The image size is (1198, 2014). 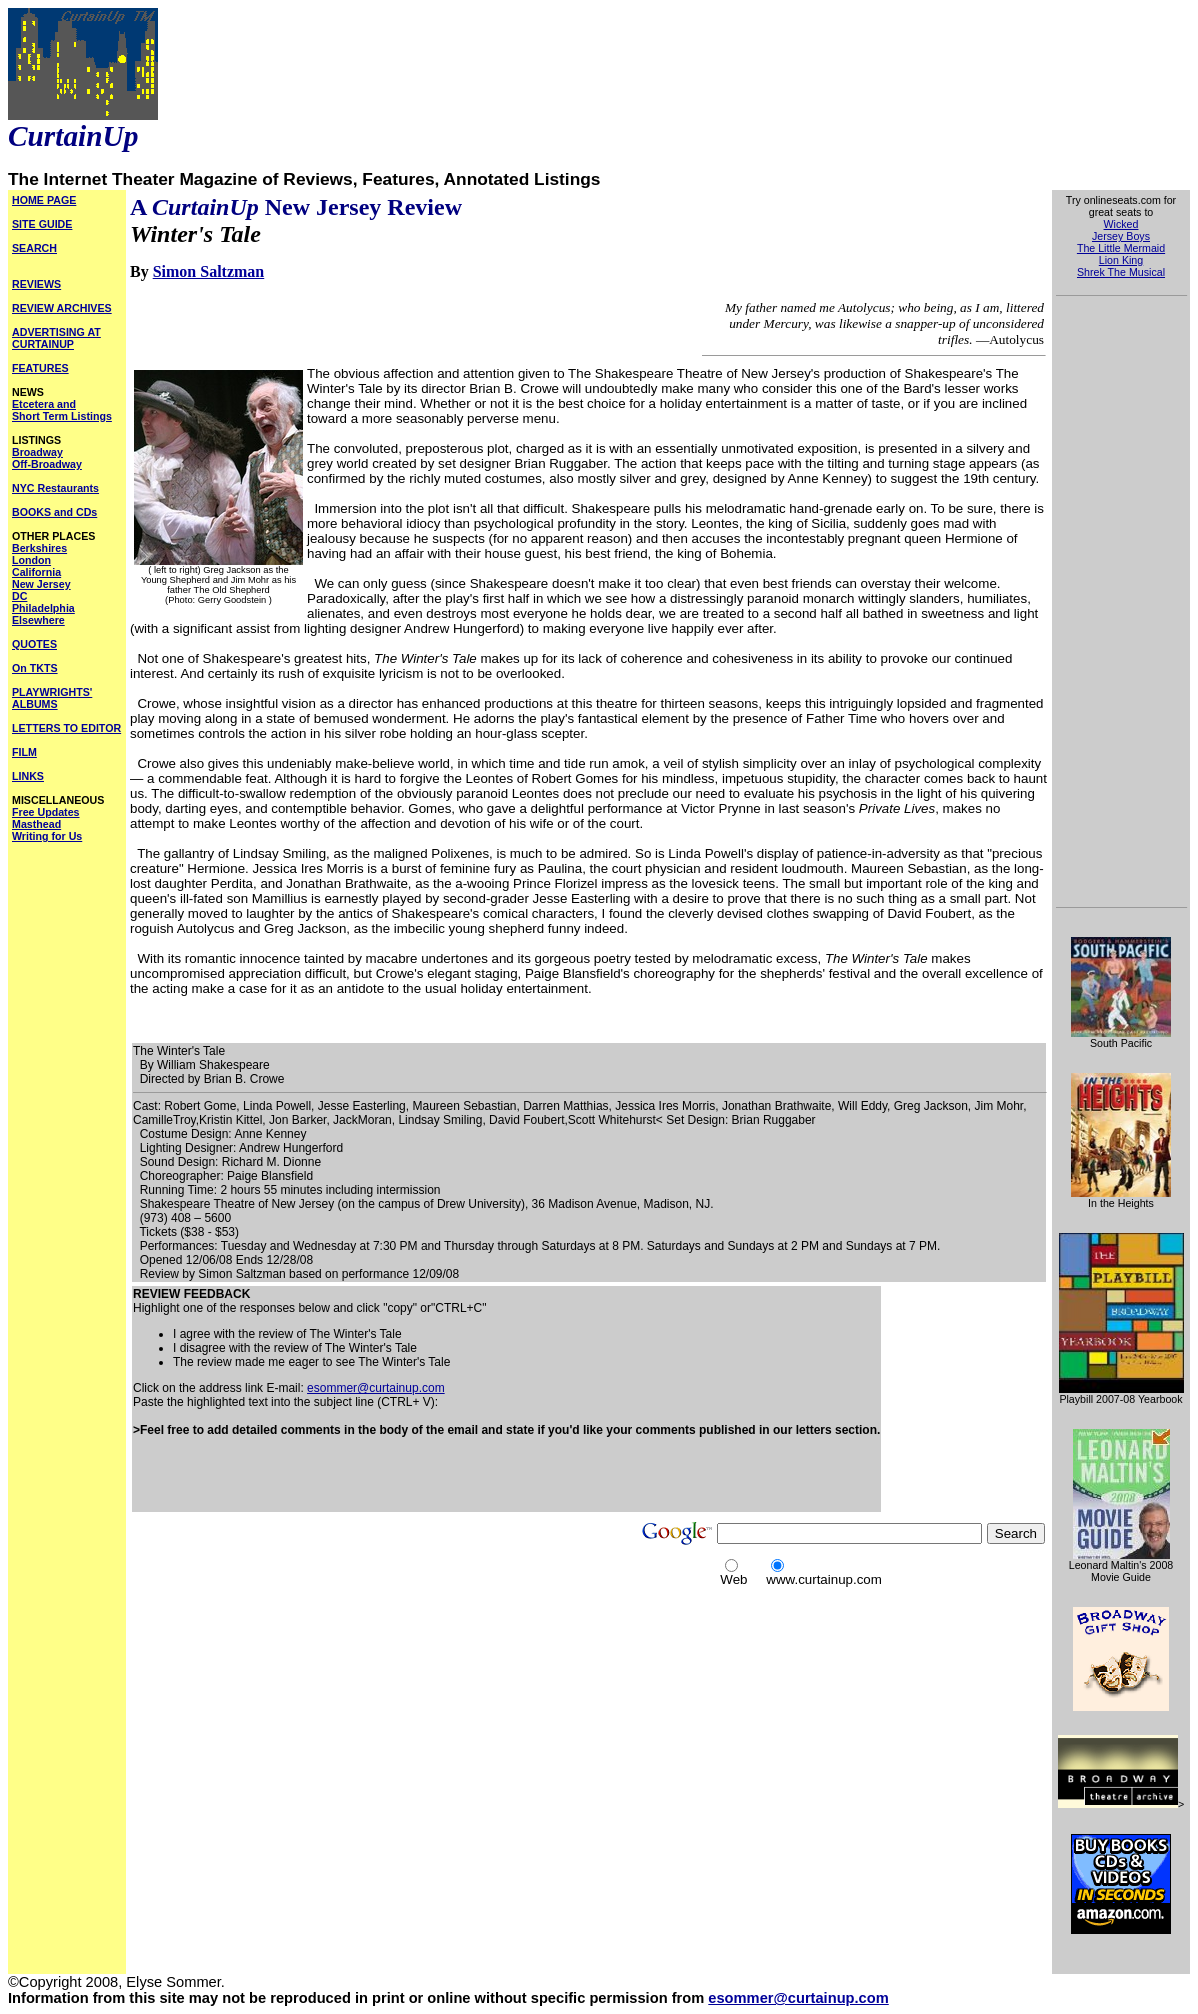 What do you see at coordinates (47, 464) in the screenshot?
I see `Off-Broadway` at bounding box center [47, 464].